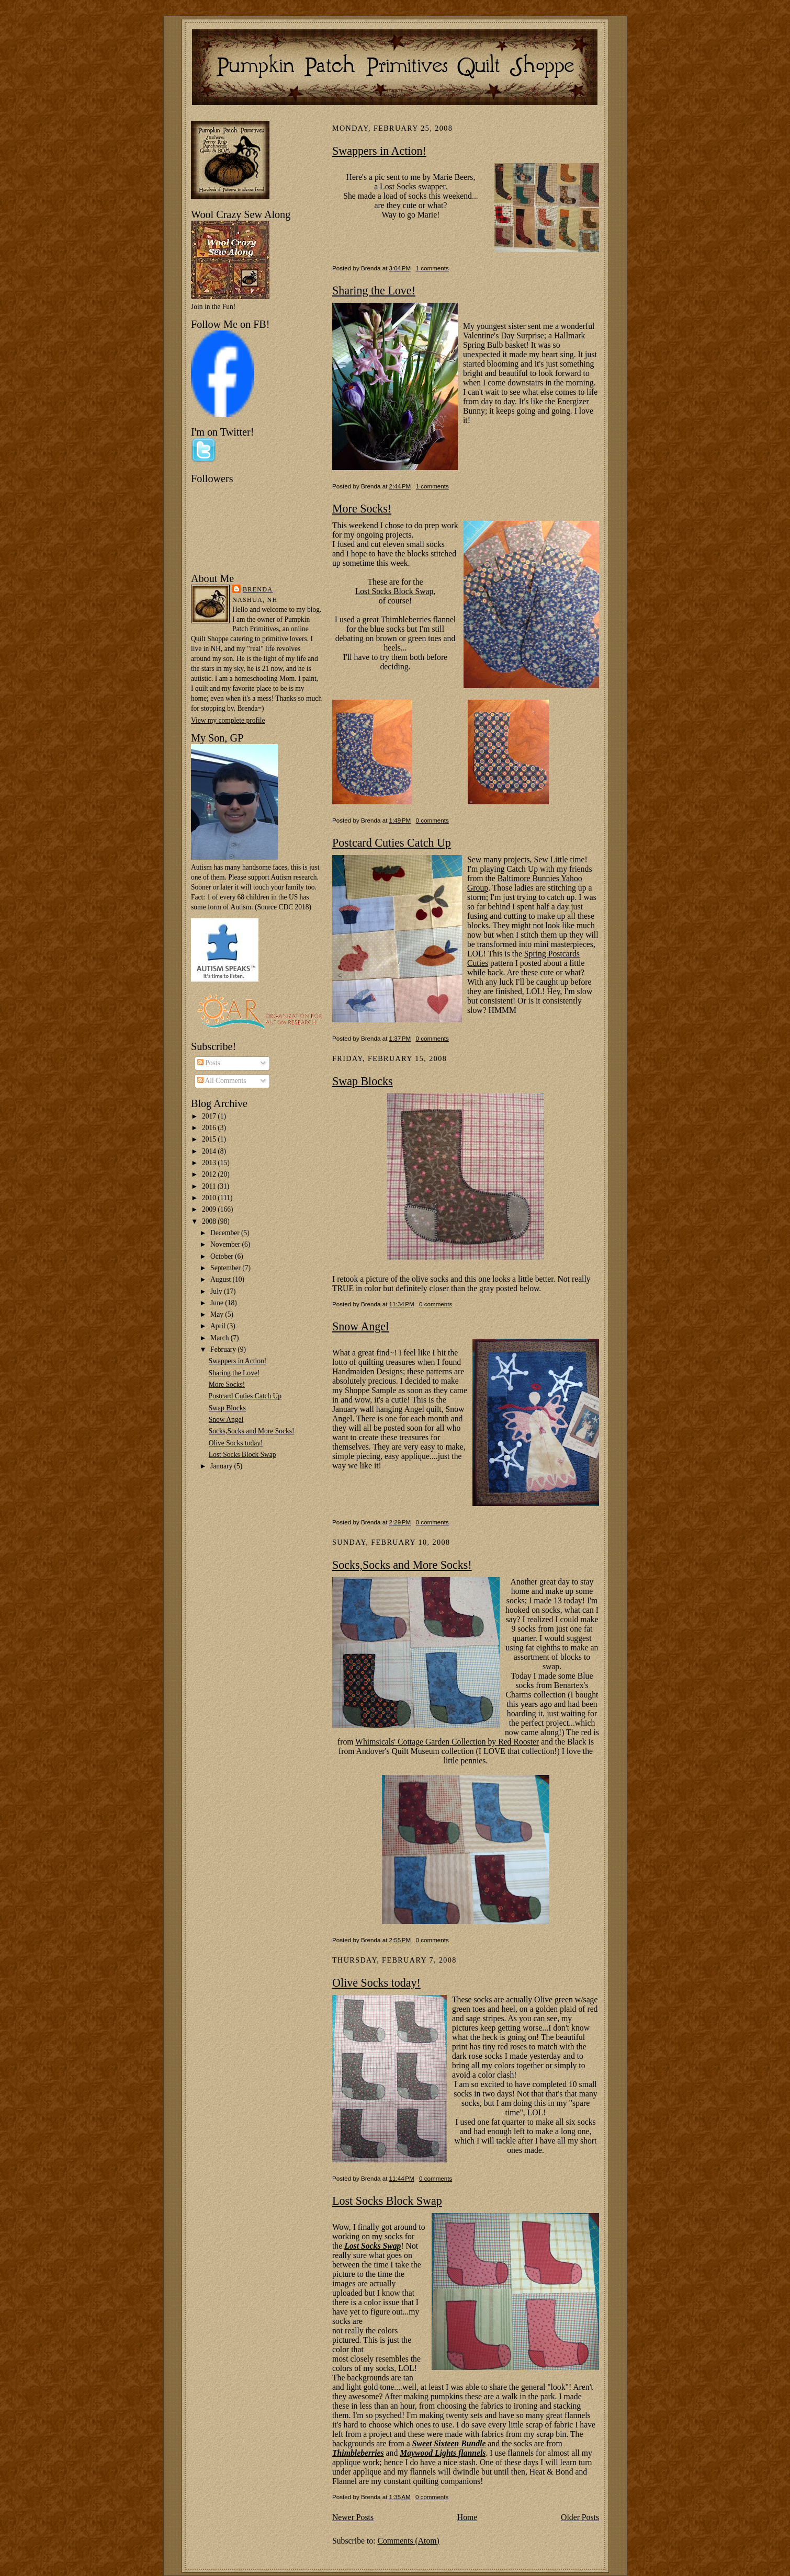 The width and height of the screenshot is (790, 2576). I want to click on August, so click(221, 1279).